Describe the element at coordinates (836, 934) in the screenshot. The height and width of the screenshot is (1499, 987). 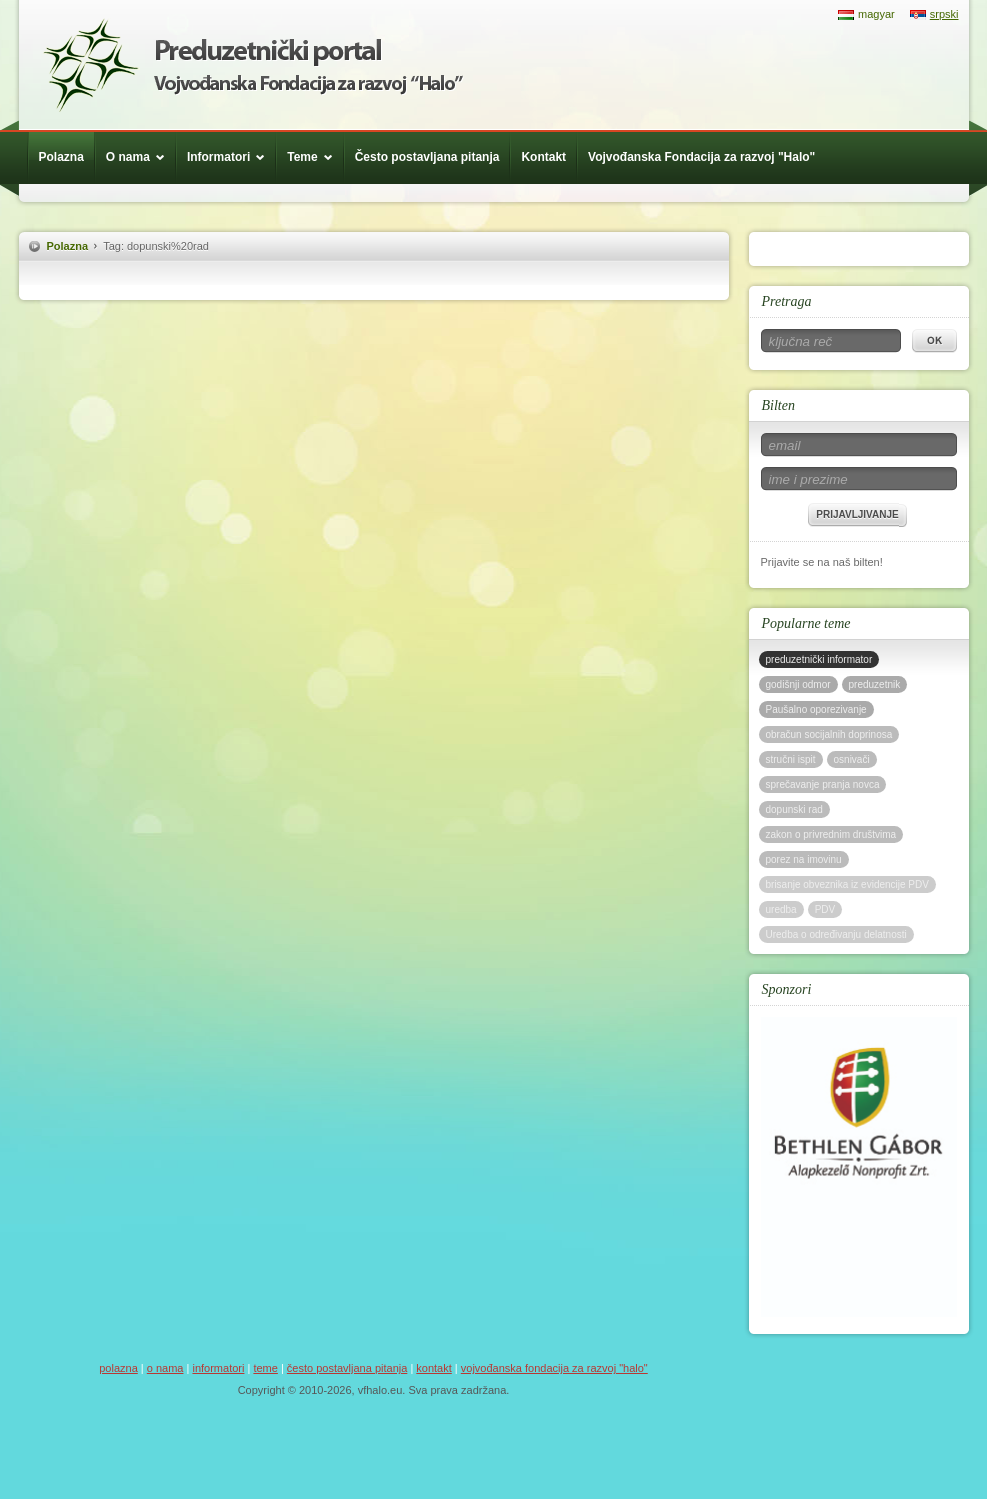
I see `Uredba o određivanju delatnosti` at that location.